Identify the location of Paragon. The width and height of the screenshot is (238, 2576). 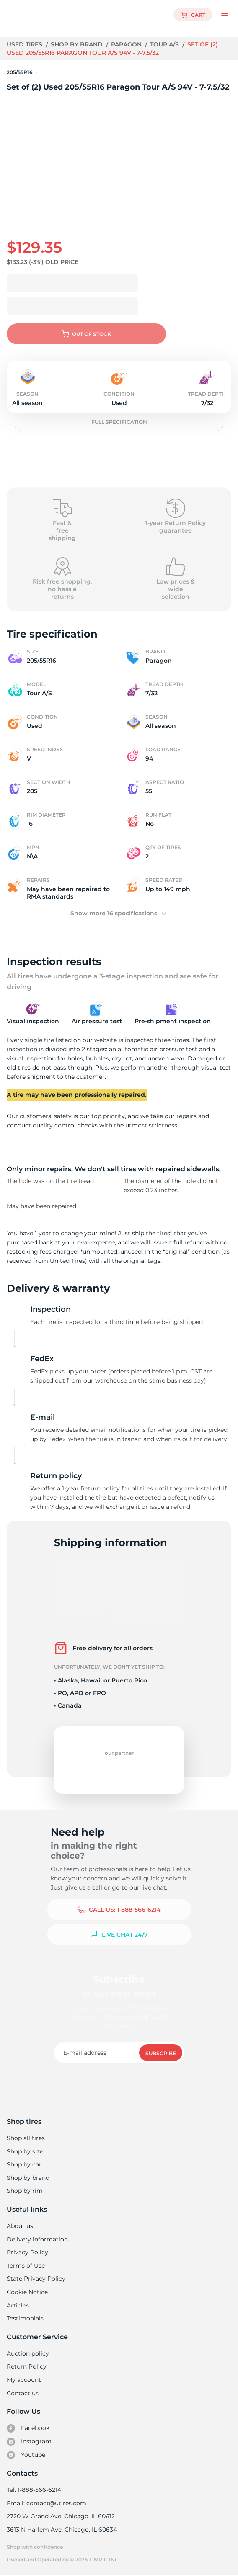
(127, 44).